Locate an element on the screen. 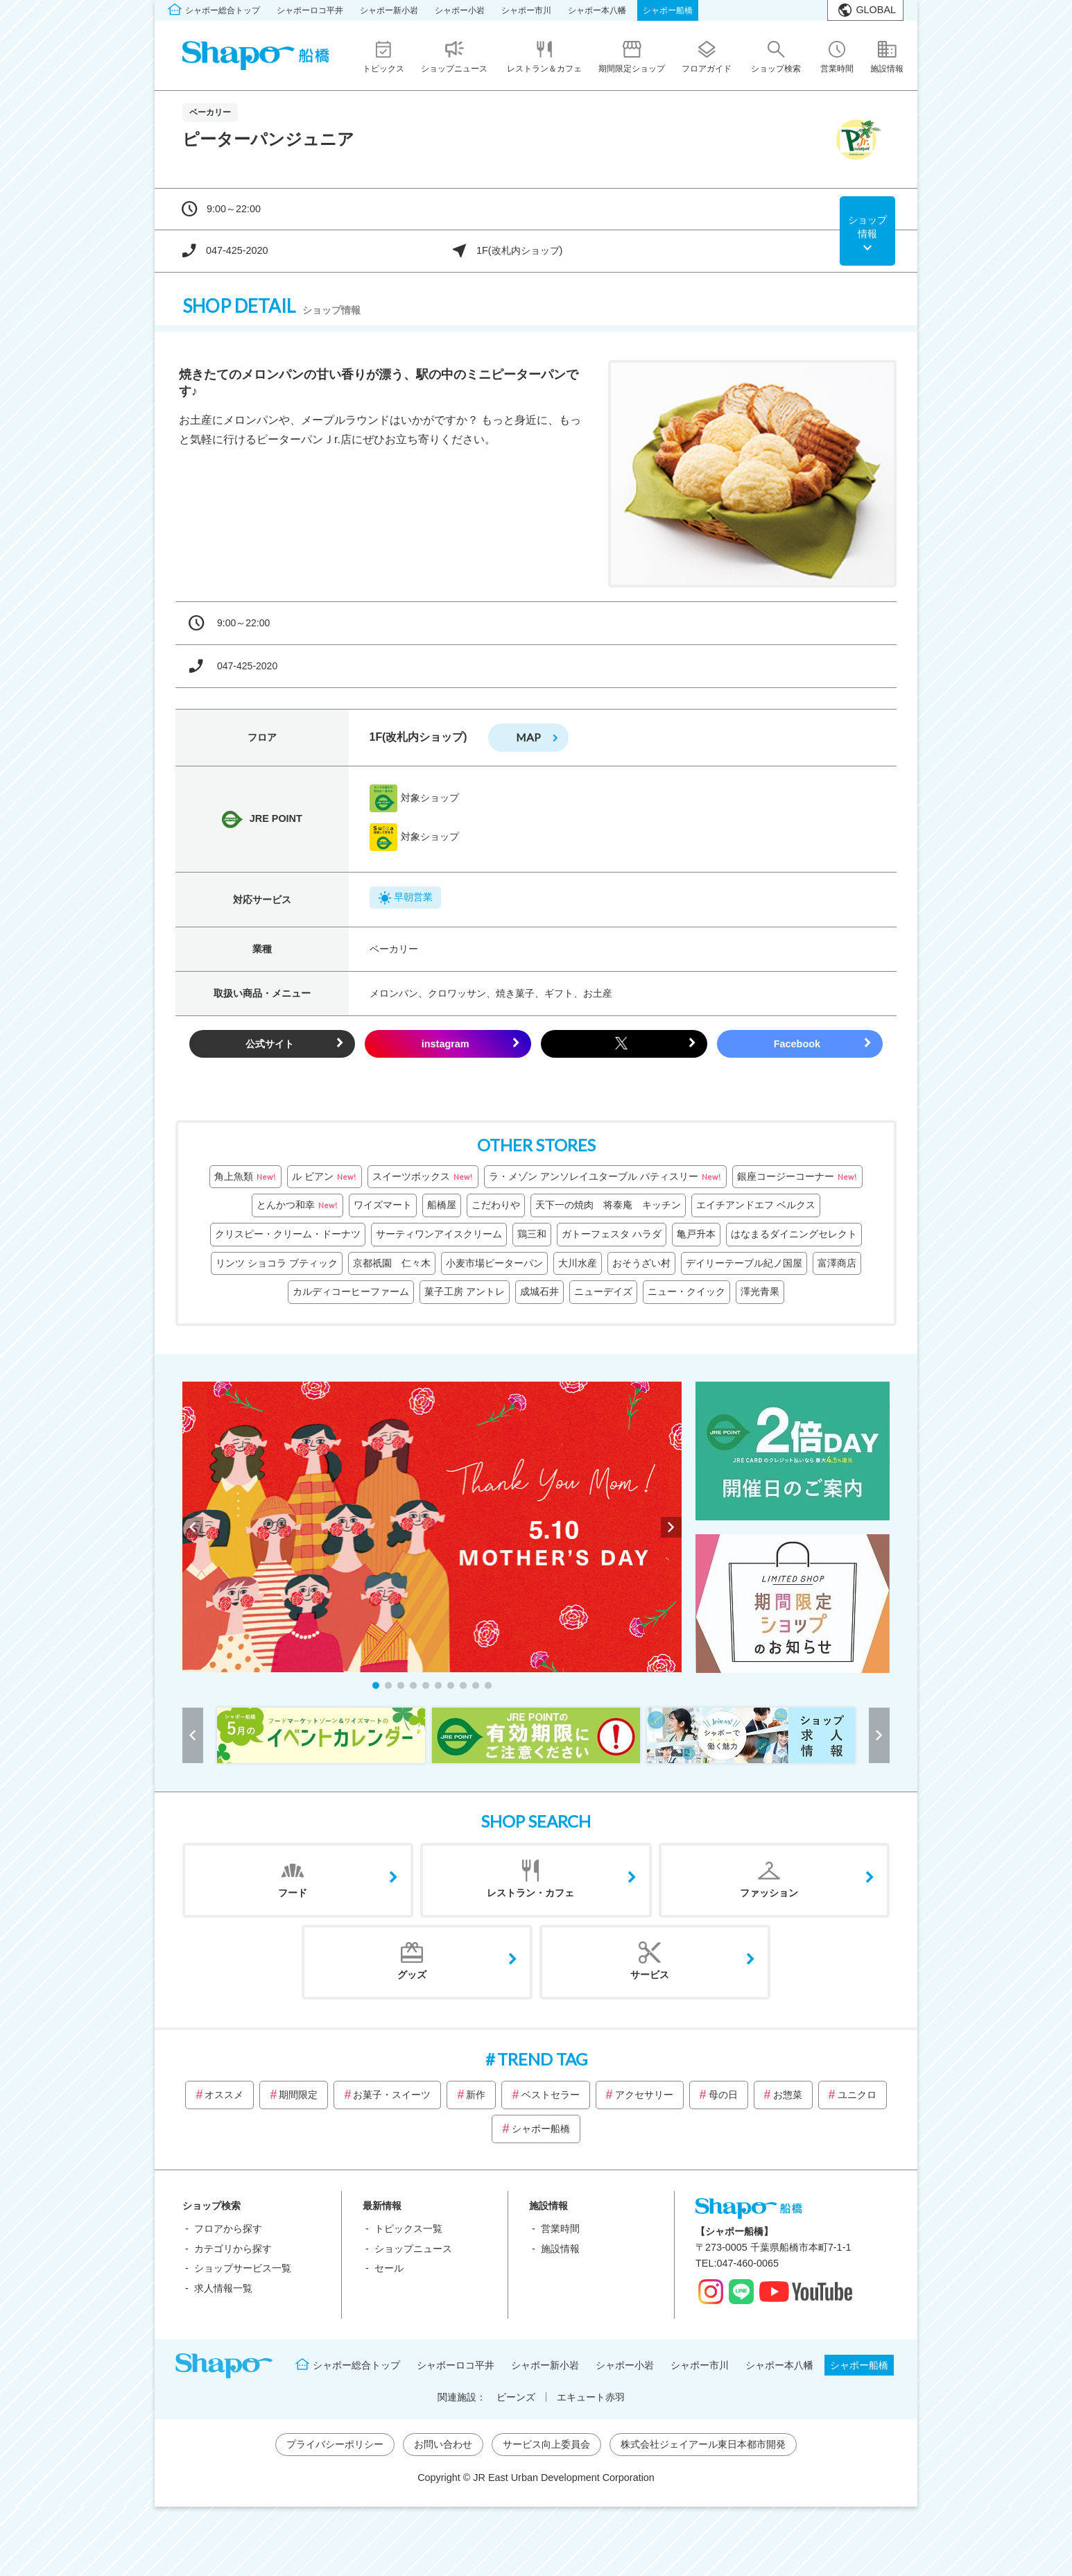  こだわりや is located at coordinates (496, 1204).